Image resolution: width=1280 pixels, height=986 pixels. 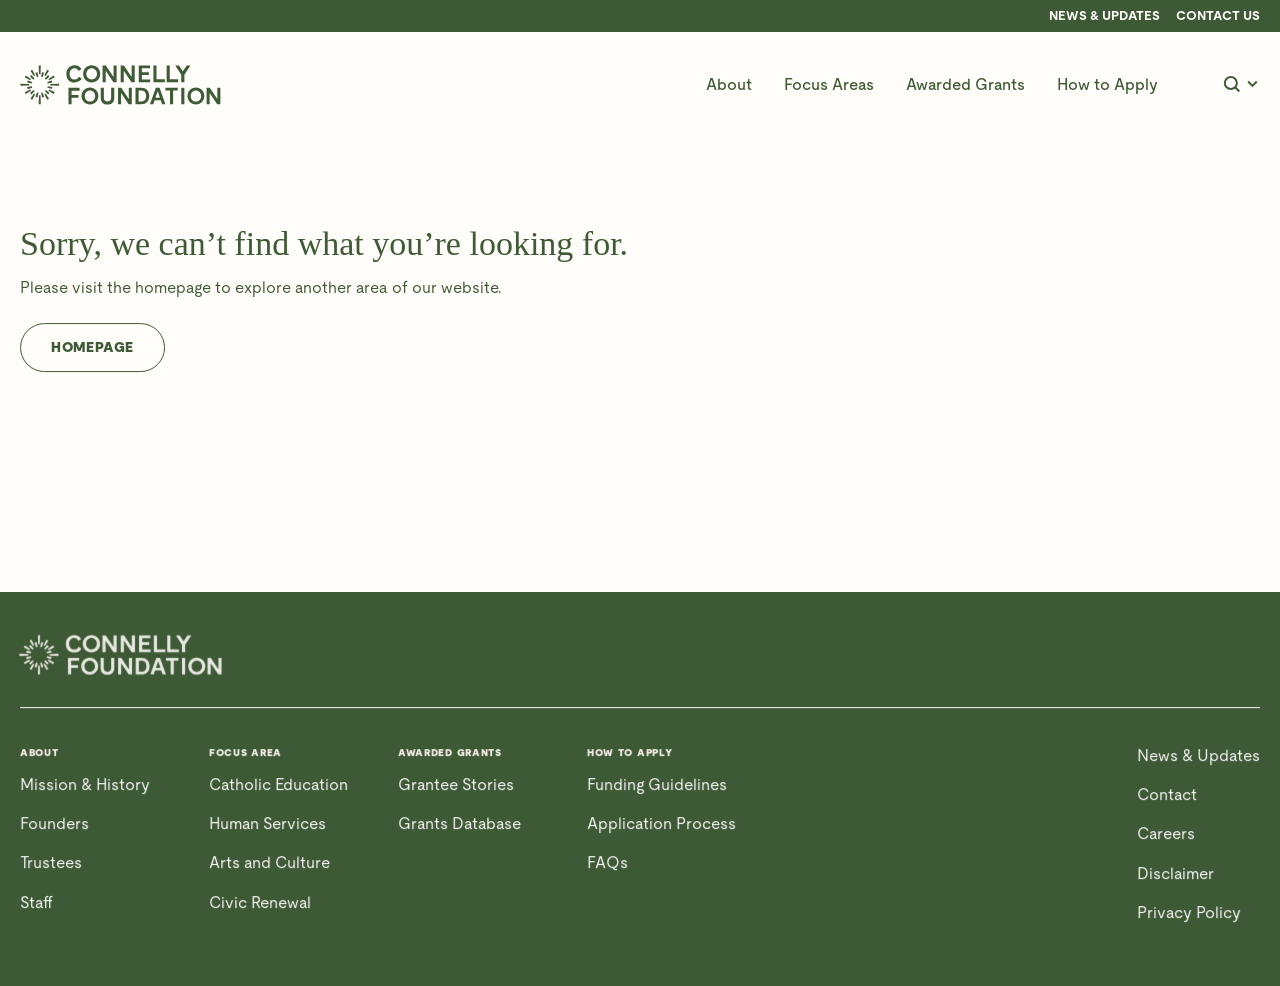 What do you see at coordinates (459, 823) in the screenshot?
I see `Grants Database` at bounding box center [459, 823].